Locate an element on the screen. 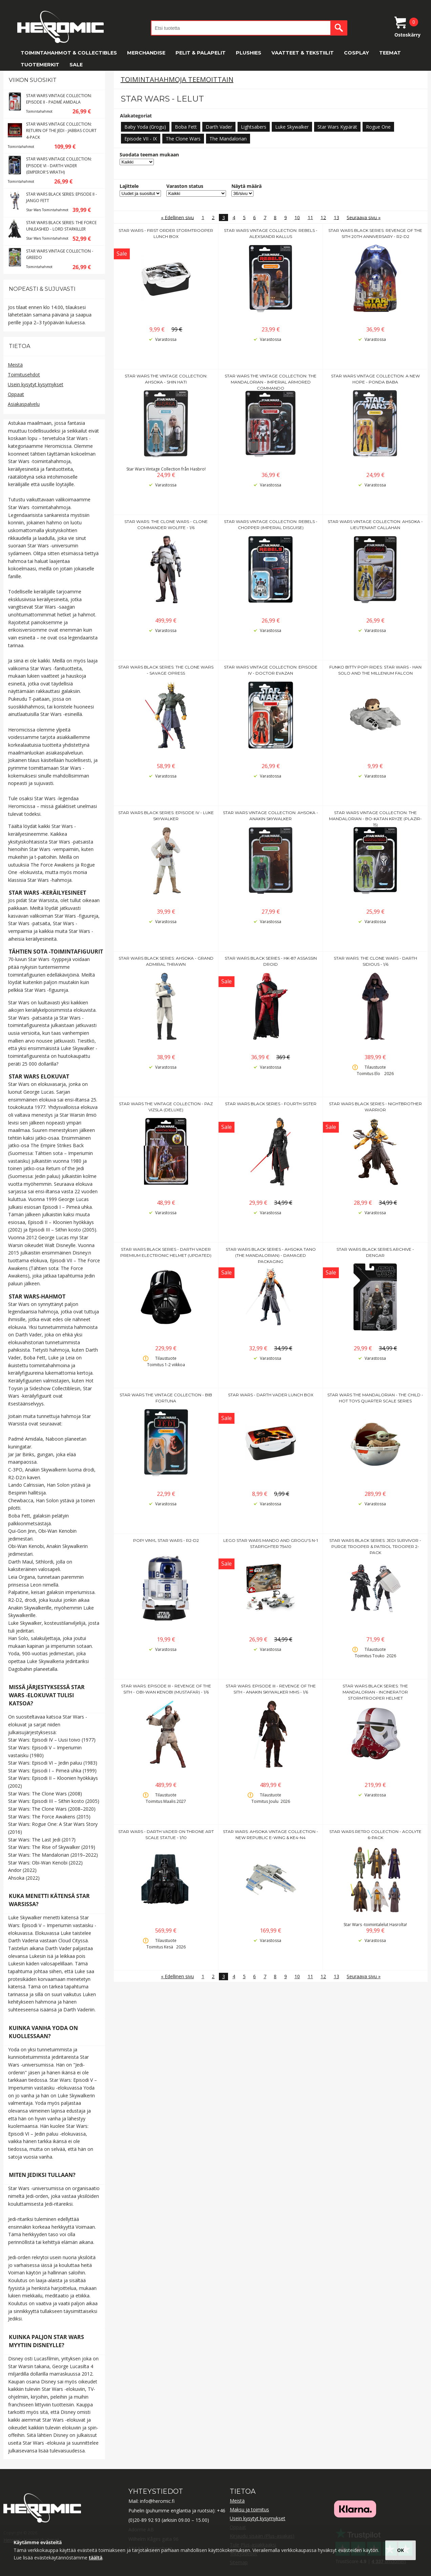  Varaston status is located at coordinates (184, 186).